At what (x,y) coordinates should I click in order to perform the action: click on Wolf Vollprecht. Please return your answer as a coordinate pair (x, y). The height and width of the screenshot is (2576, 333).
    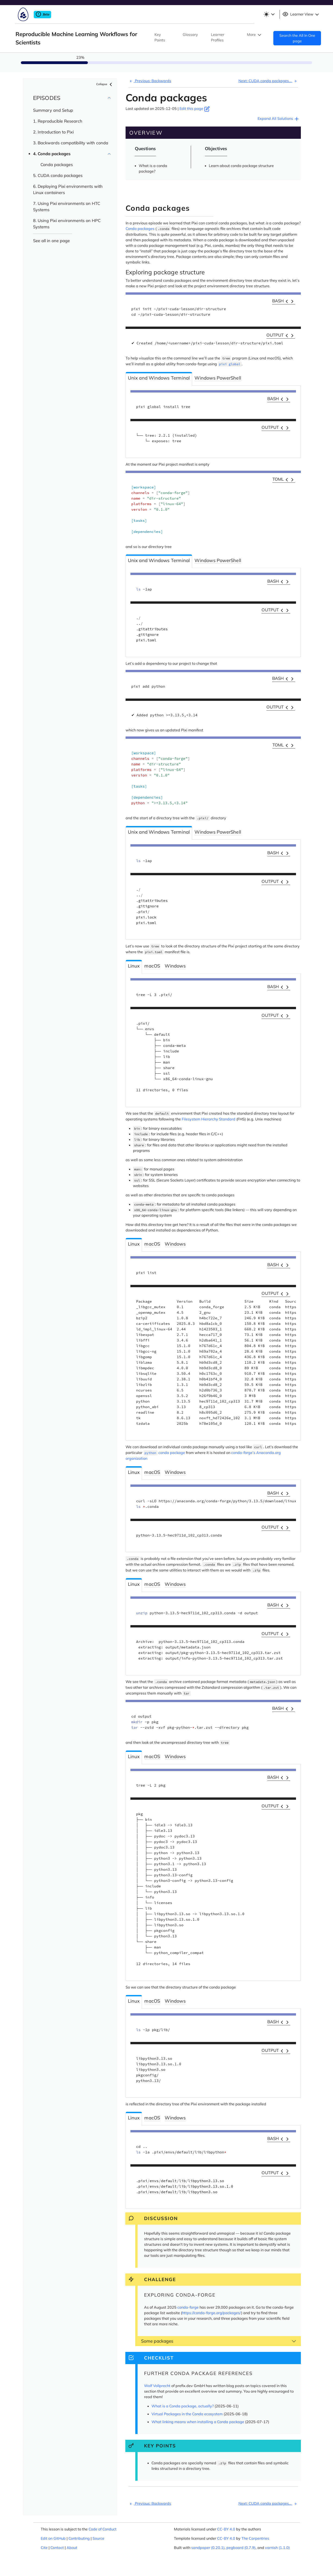
    Looking at the image, I should click on (157, 2385).